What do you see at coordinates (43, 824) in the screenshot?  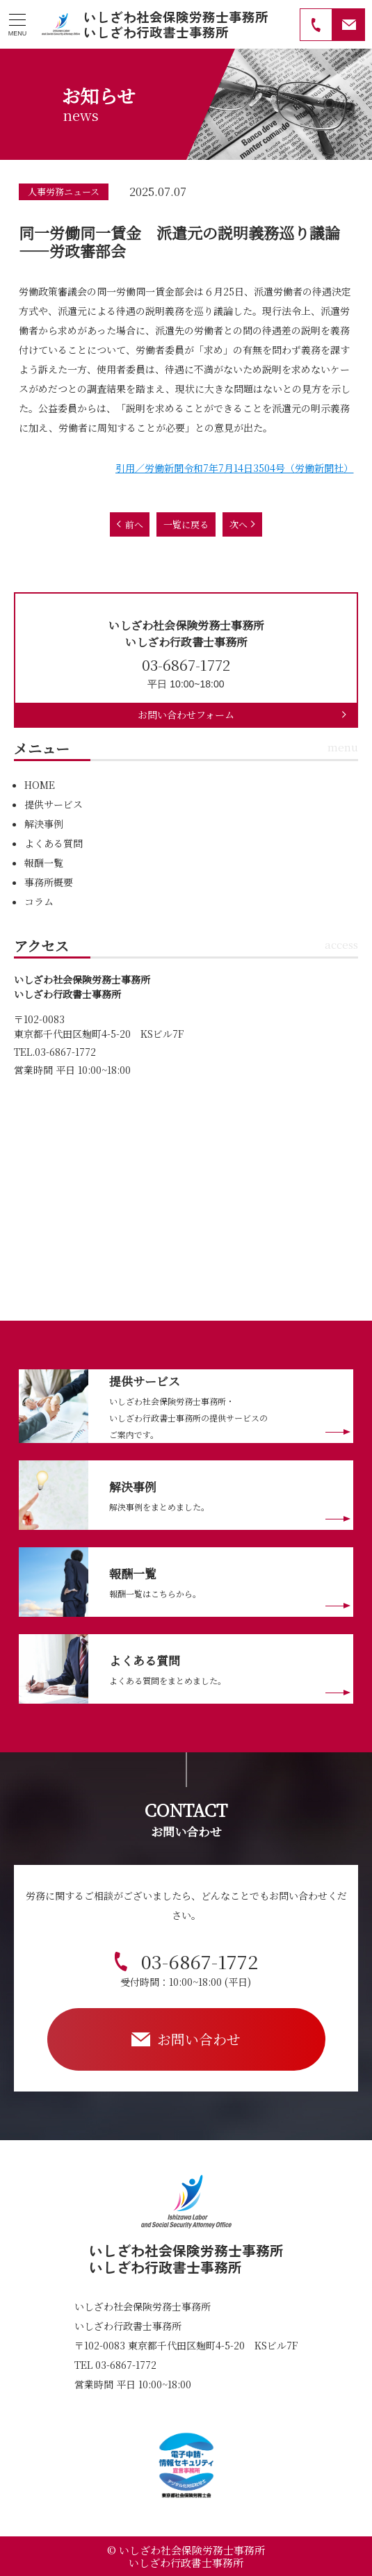 I see `解決事例` at bounding box center [43, 824].